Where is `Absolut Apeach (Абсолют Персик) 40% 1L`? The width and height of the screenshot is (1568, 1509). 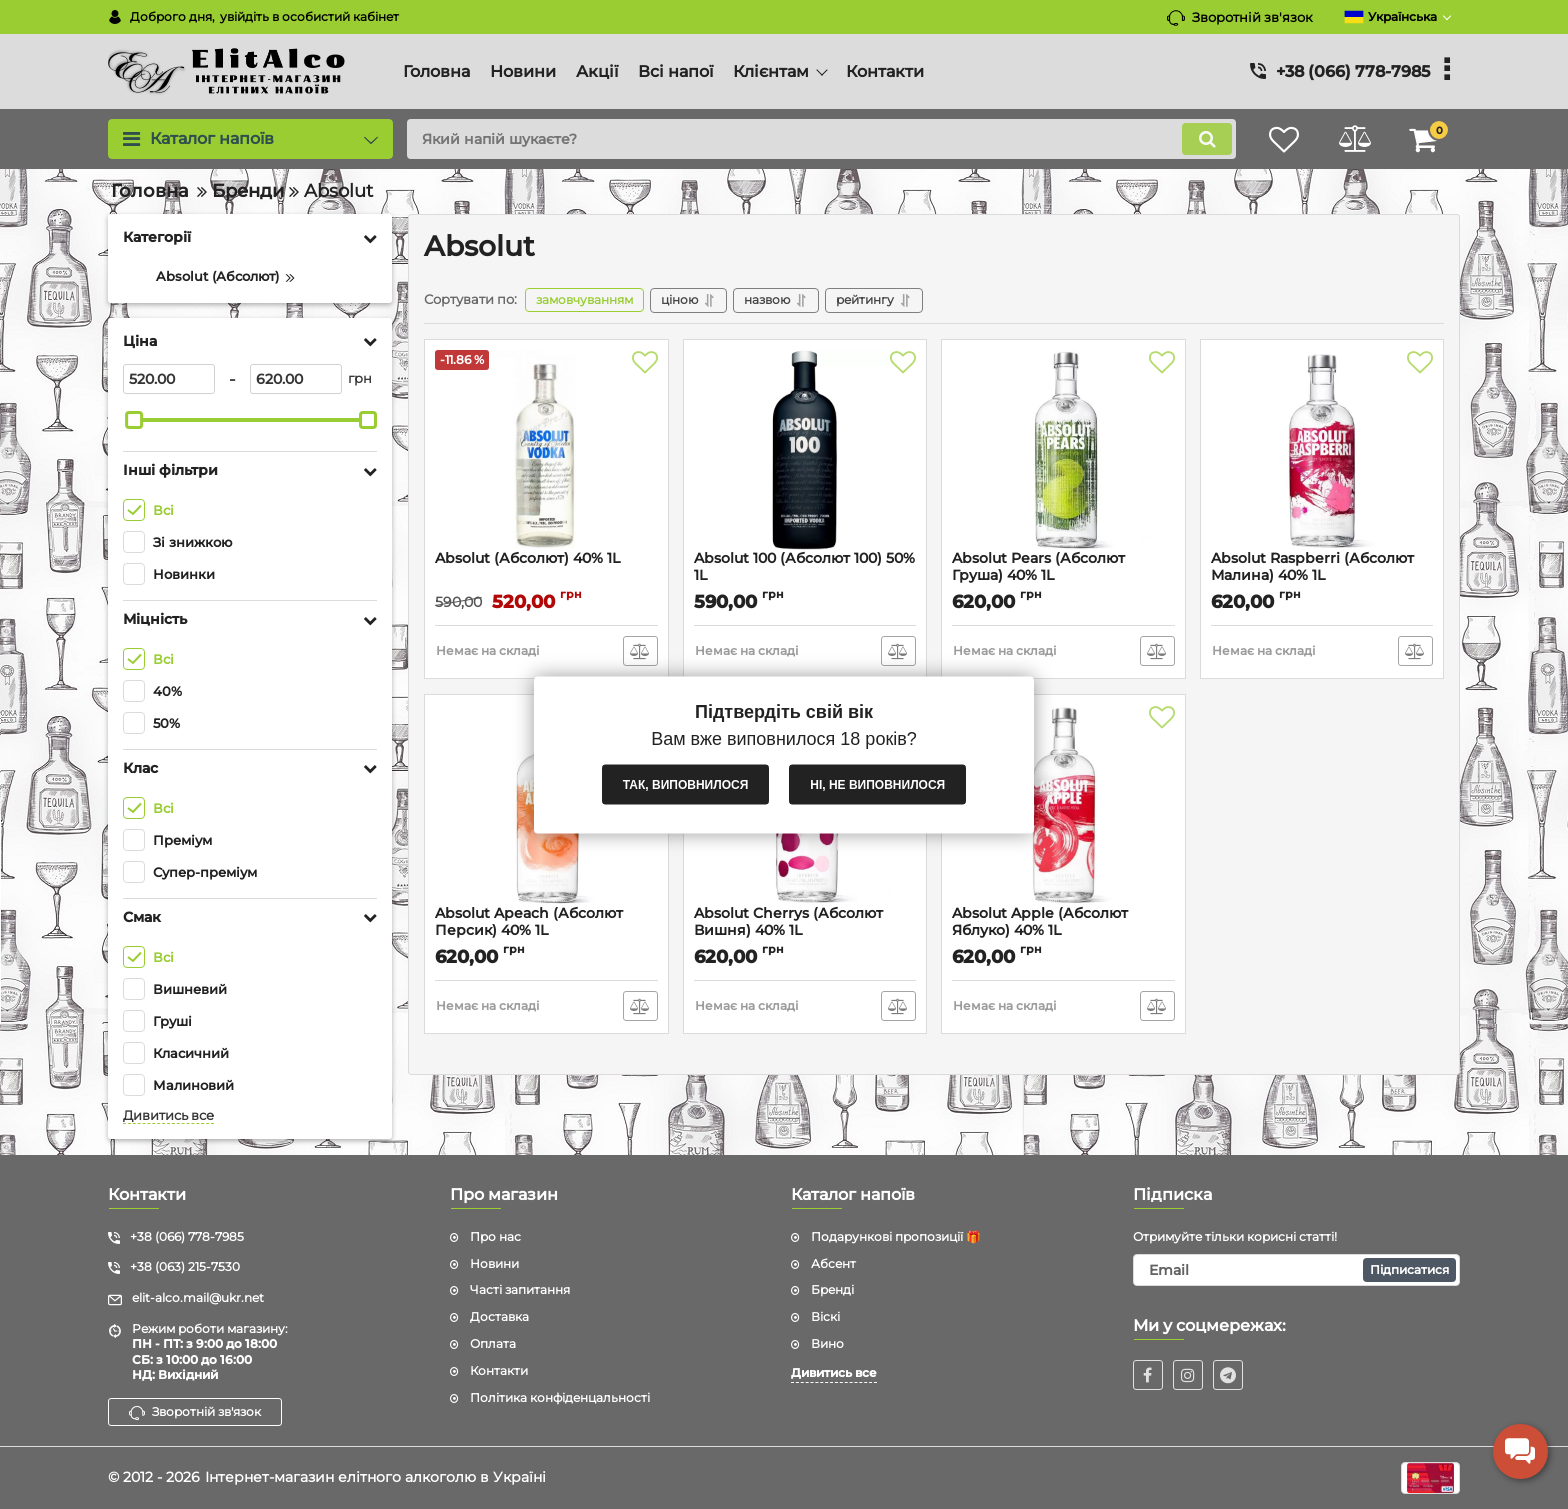 Absolut Apeach (Абсолют Персик) 40% 1L is located at coordinates (529, 922).